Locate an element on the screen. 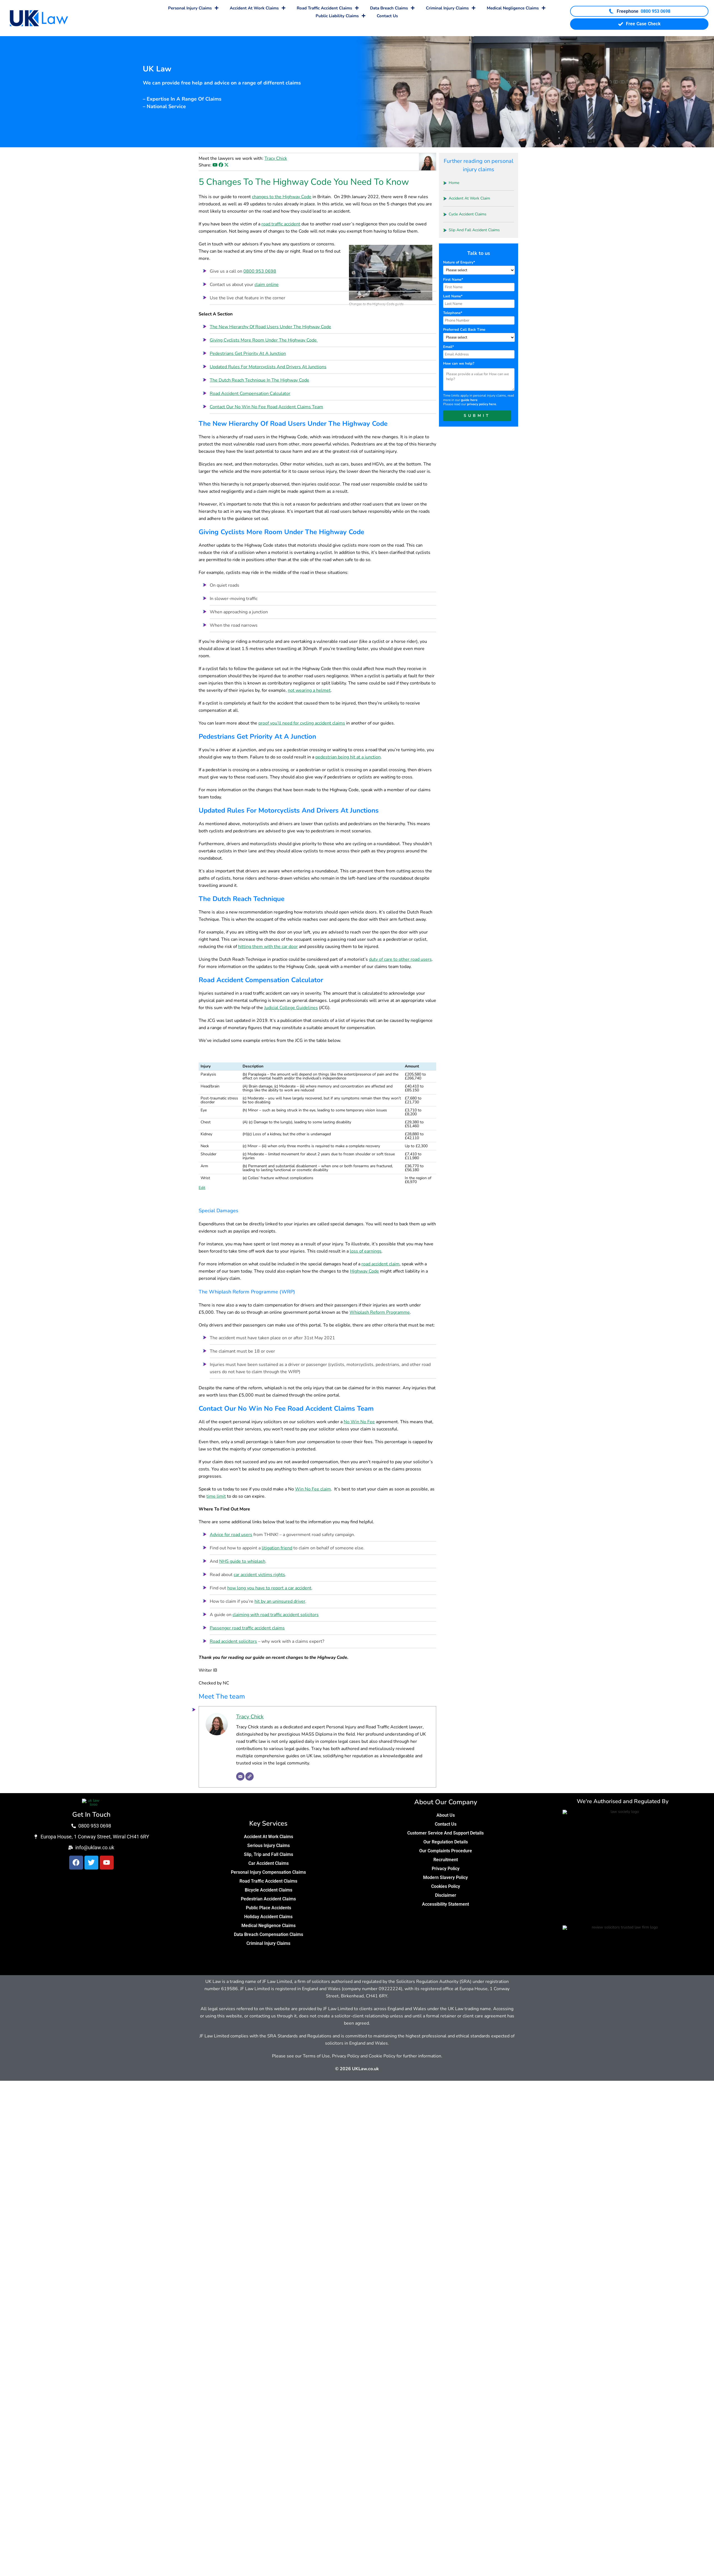 This screenshot has width=714, height=2576. Telephone* is located at coordinates (452, 313).